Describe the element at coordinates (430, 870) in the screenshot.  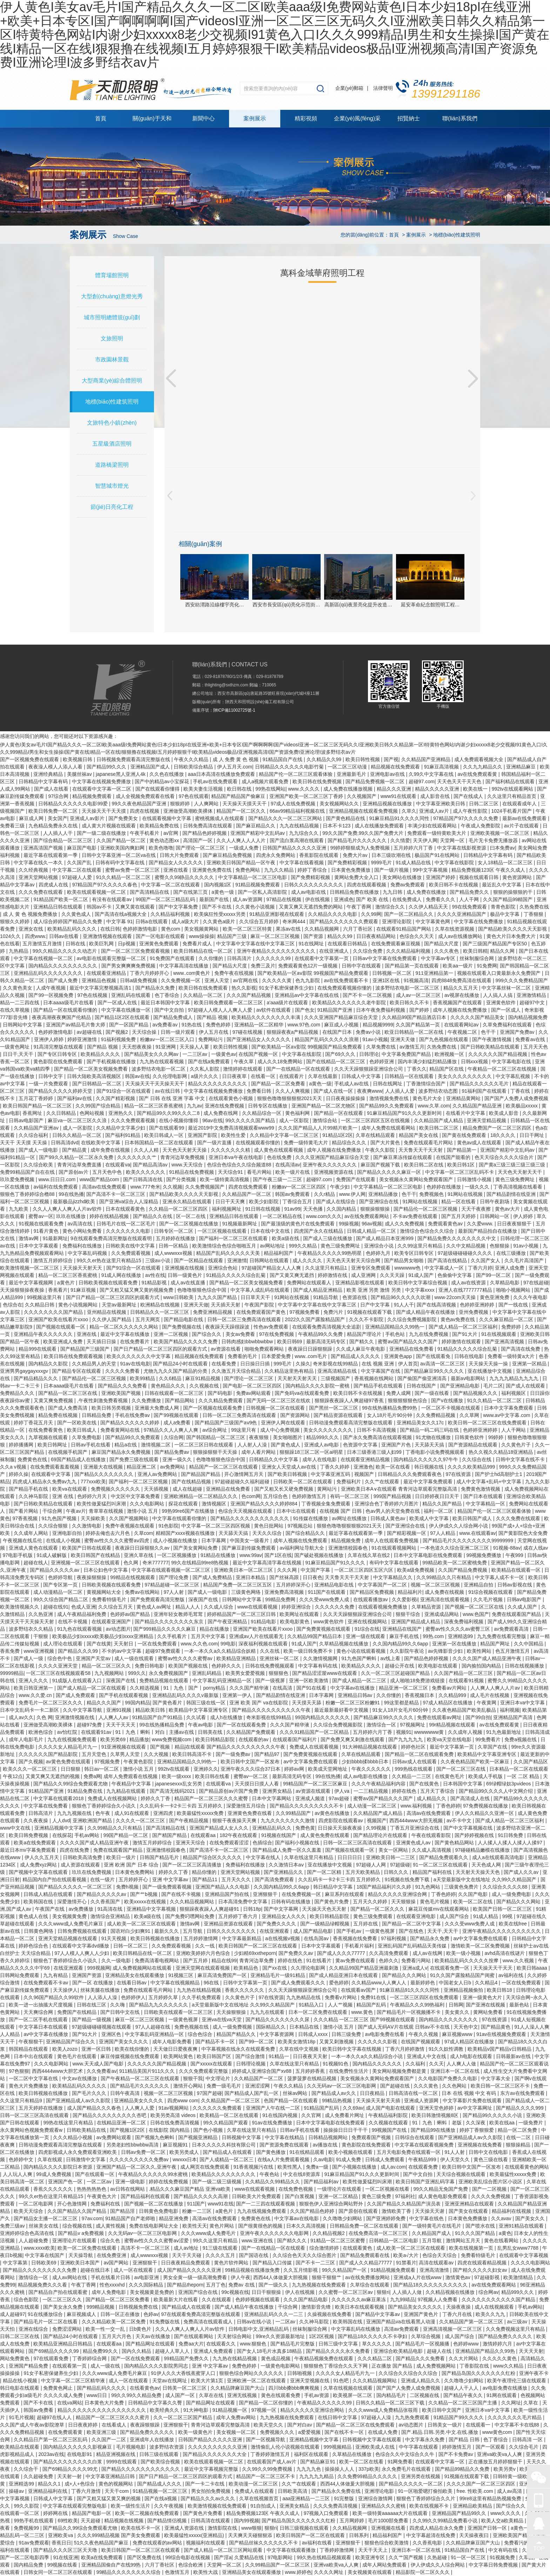
I see `99中文字幕视频` at that location.